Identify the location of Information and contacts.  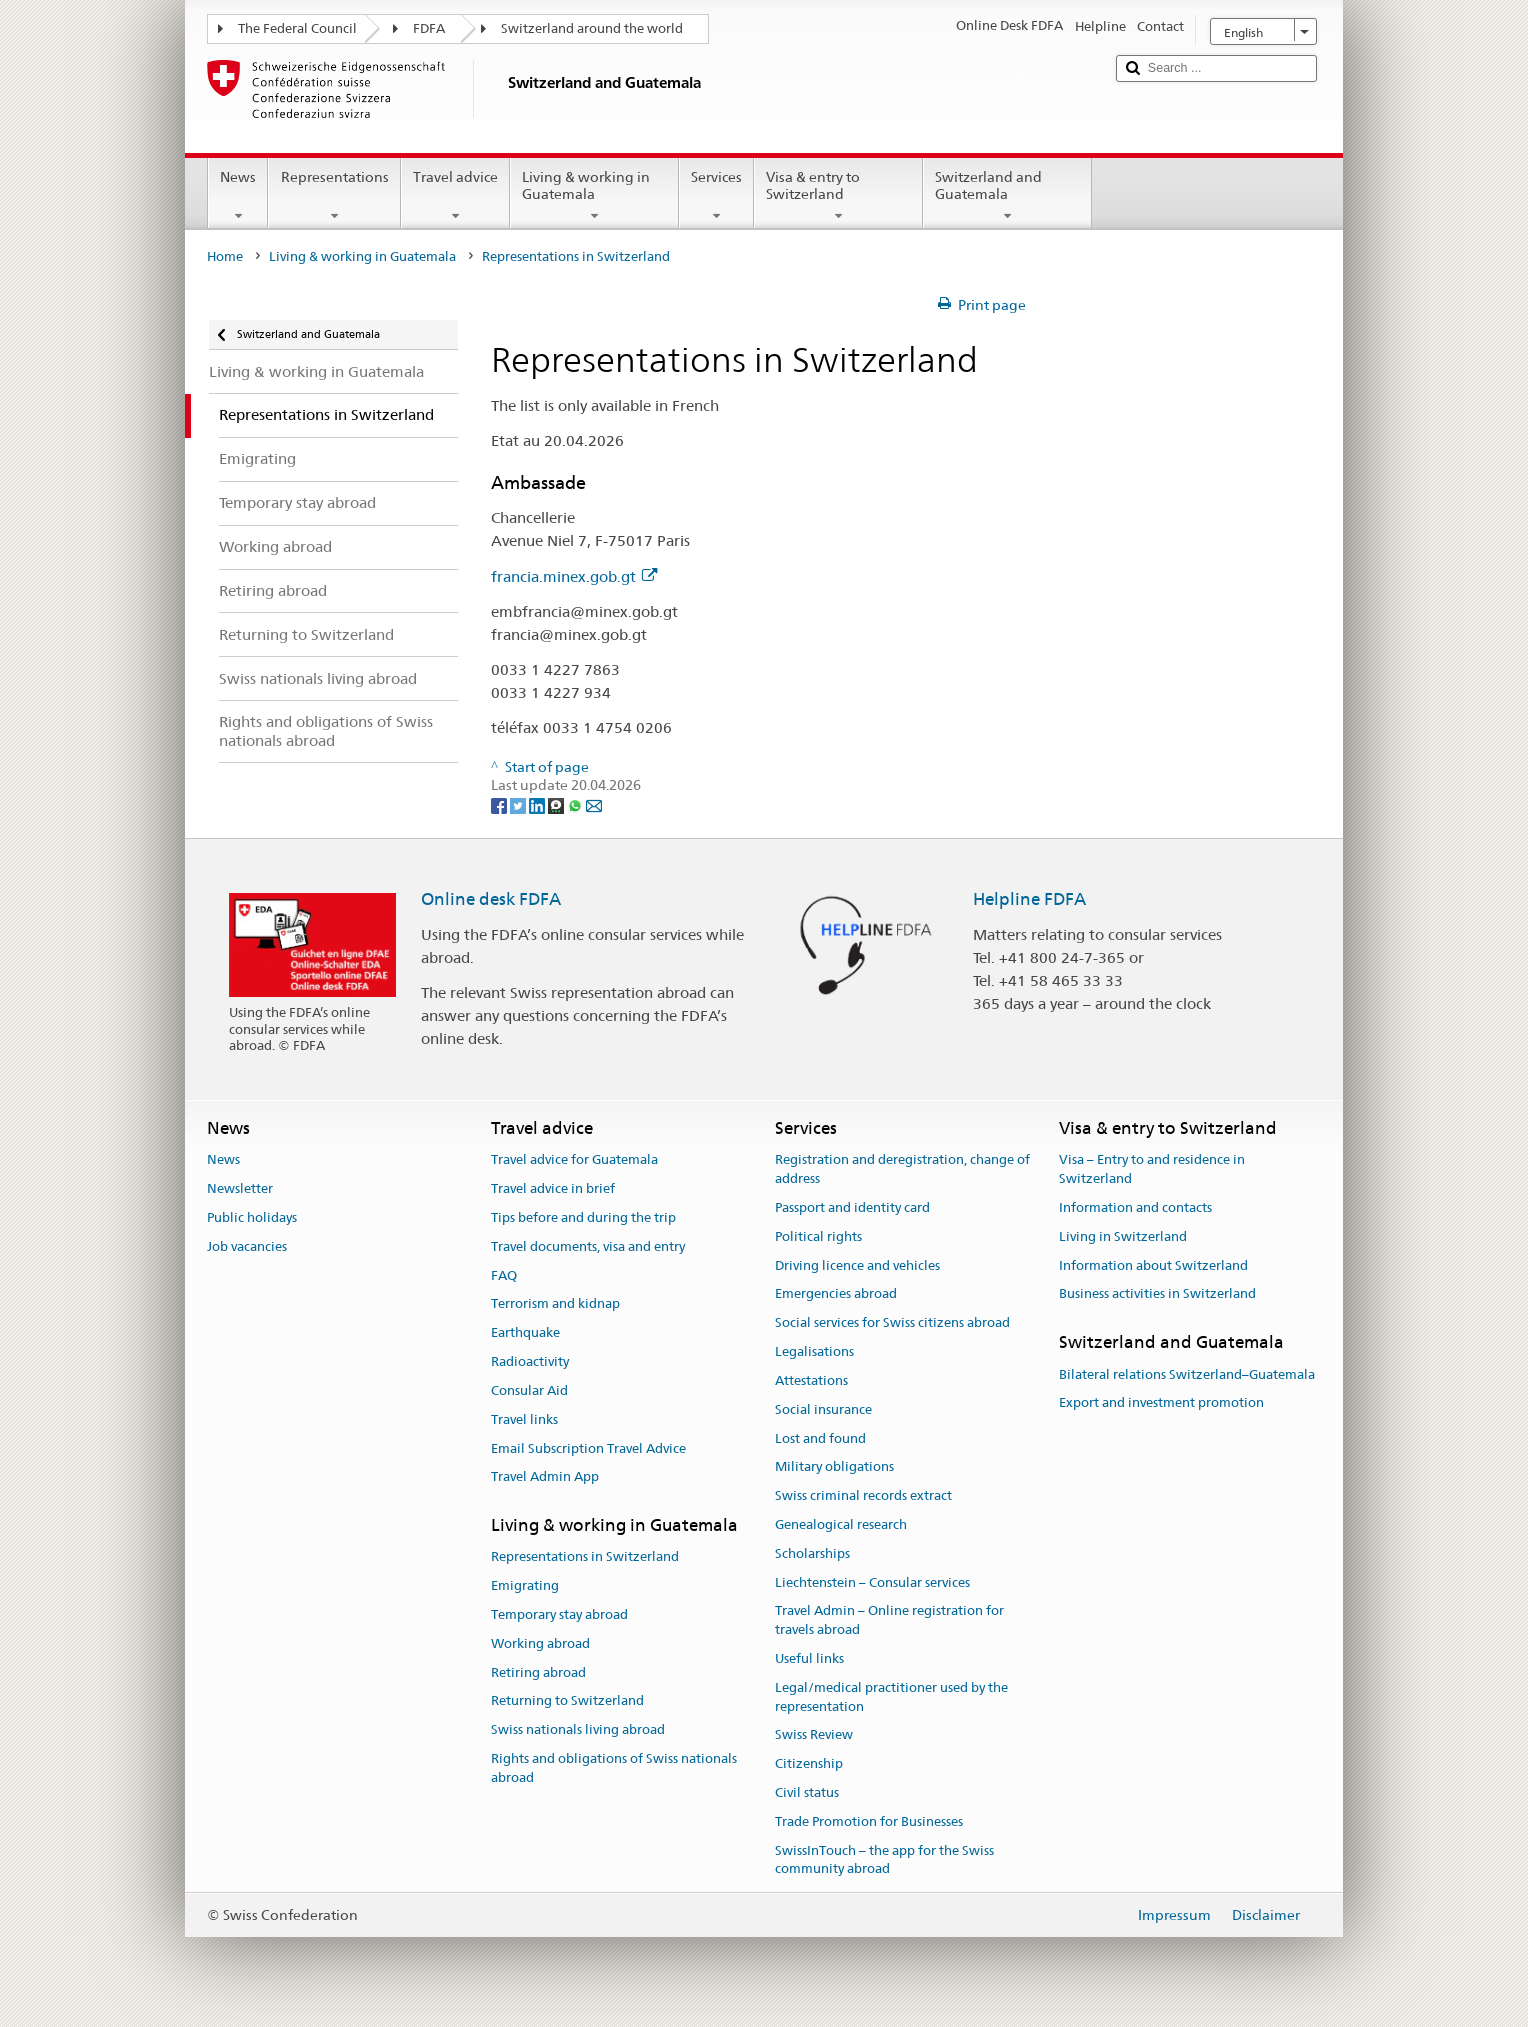
(1135, 1207).